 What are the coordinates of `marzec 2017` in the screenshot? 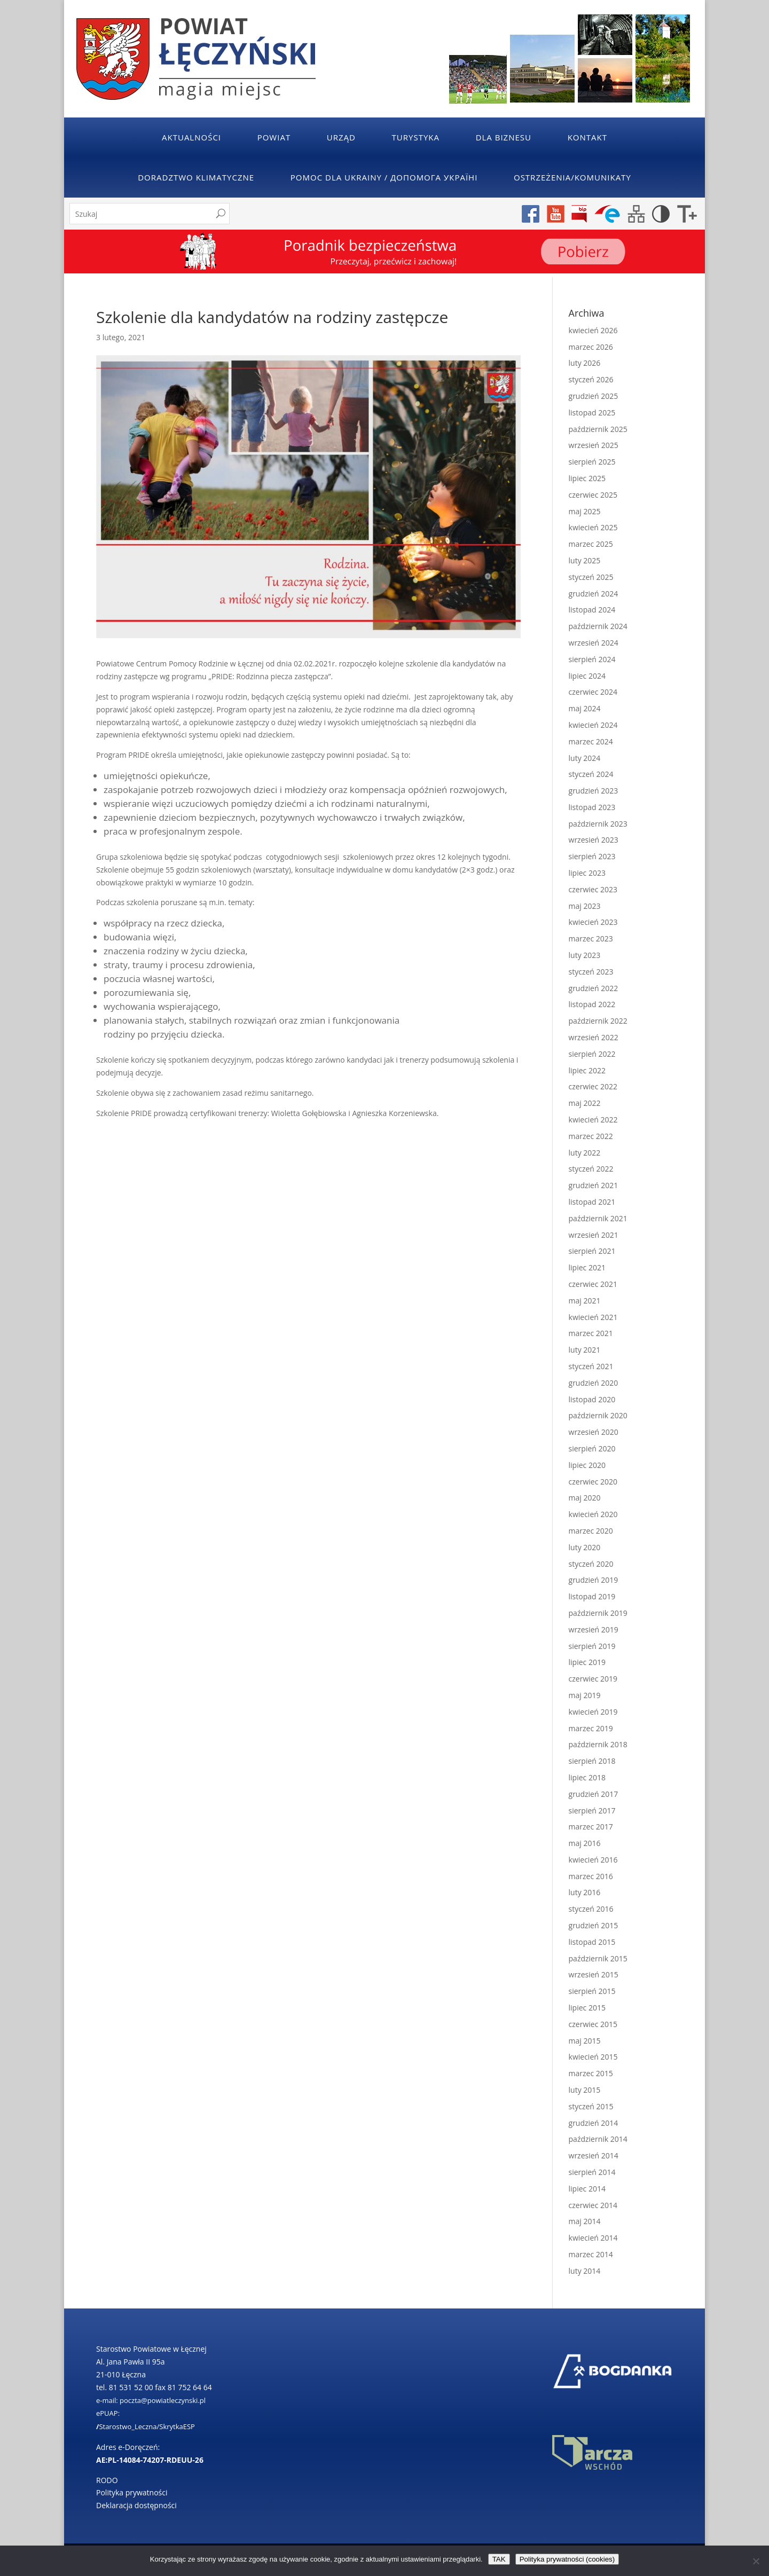 It's located at (591, 1826).